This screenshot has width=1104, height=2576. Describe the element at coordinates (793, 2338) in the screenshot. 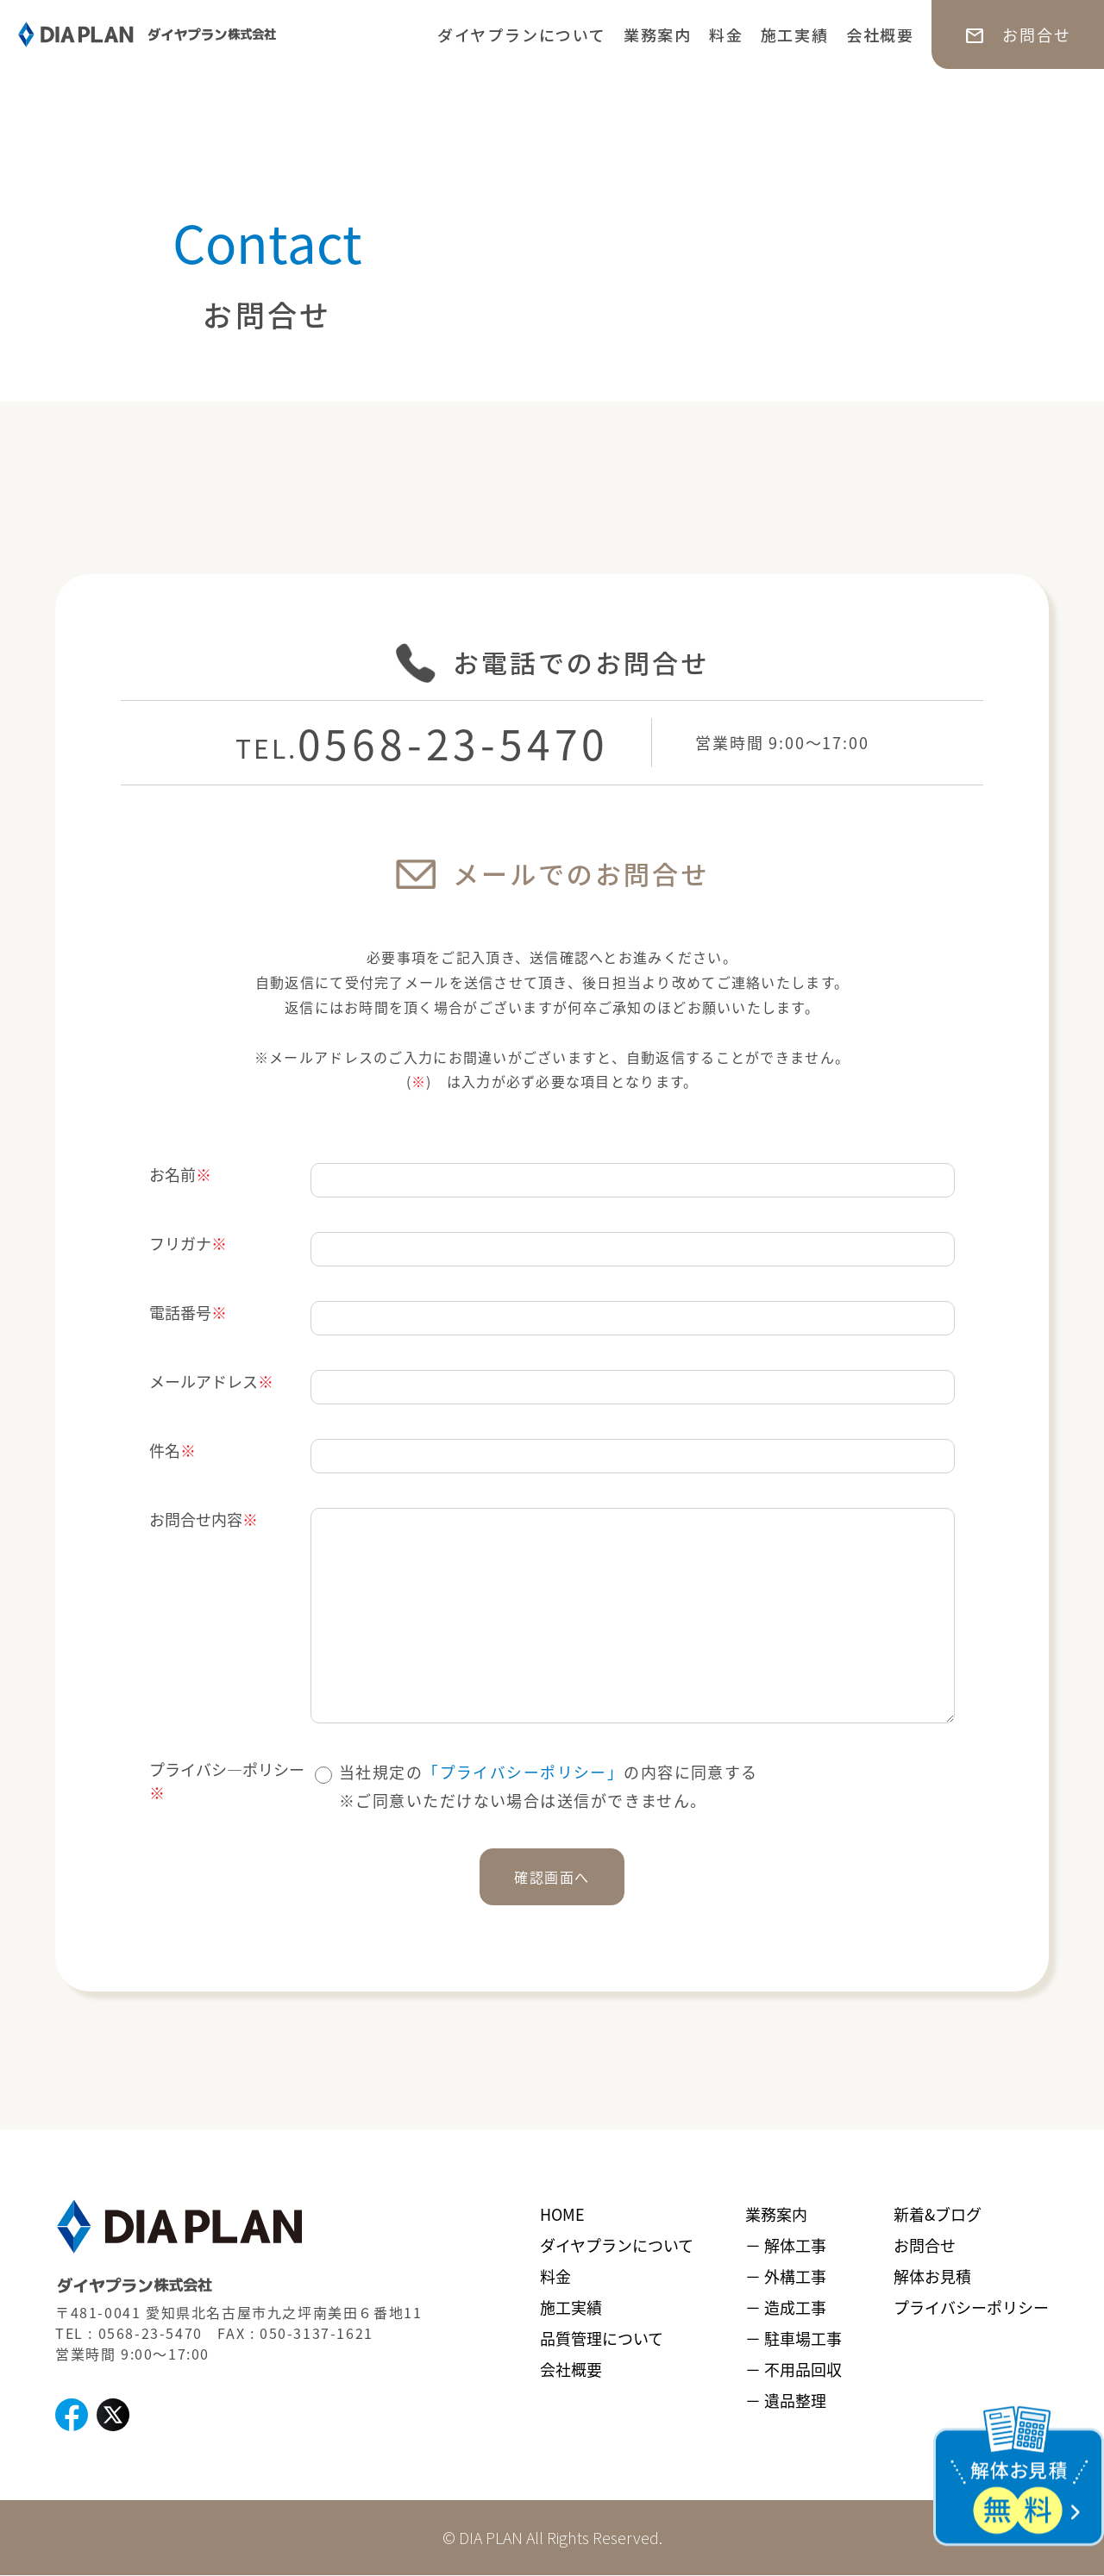

I see `－ 駐車場工事` at that location.